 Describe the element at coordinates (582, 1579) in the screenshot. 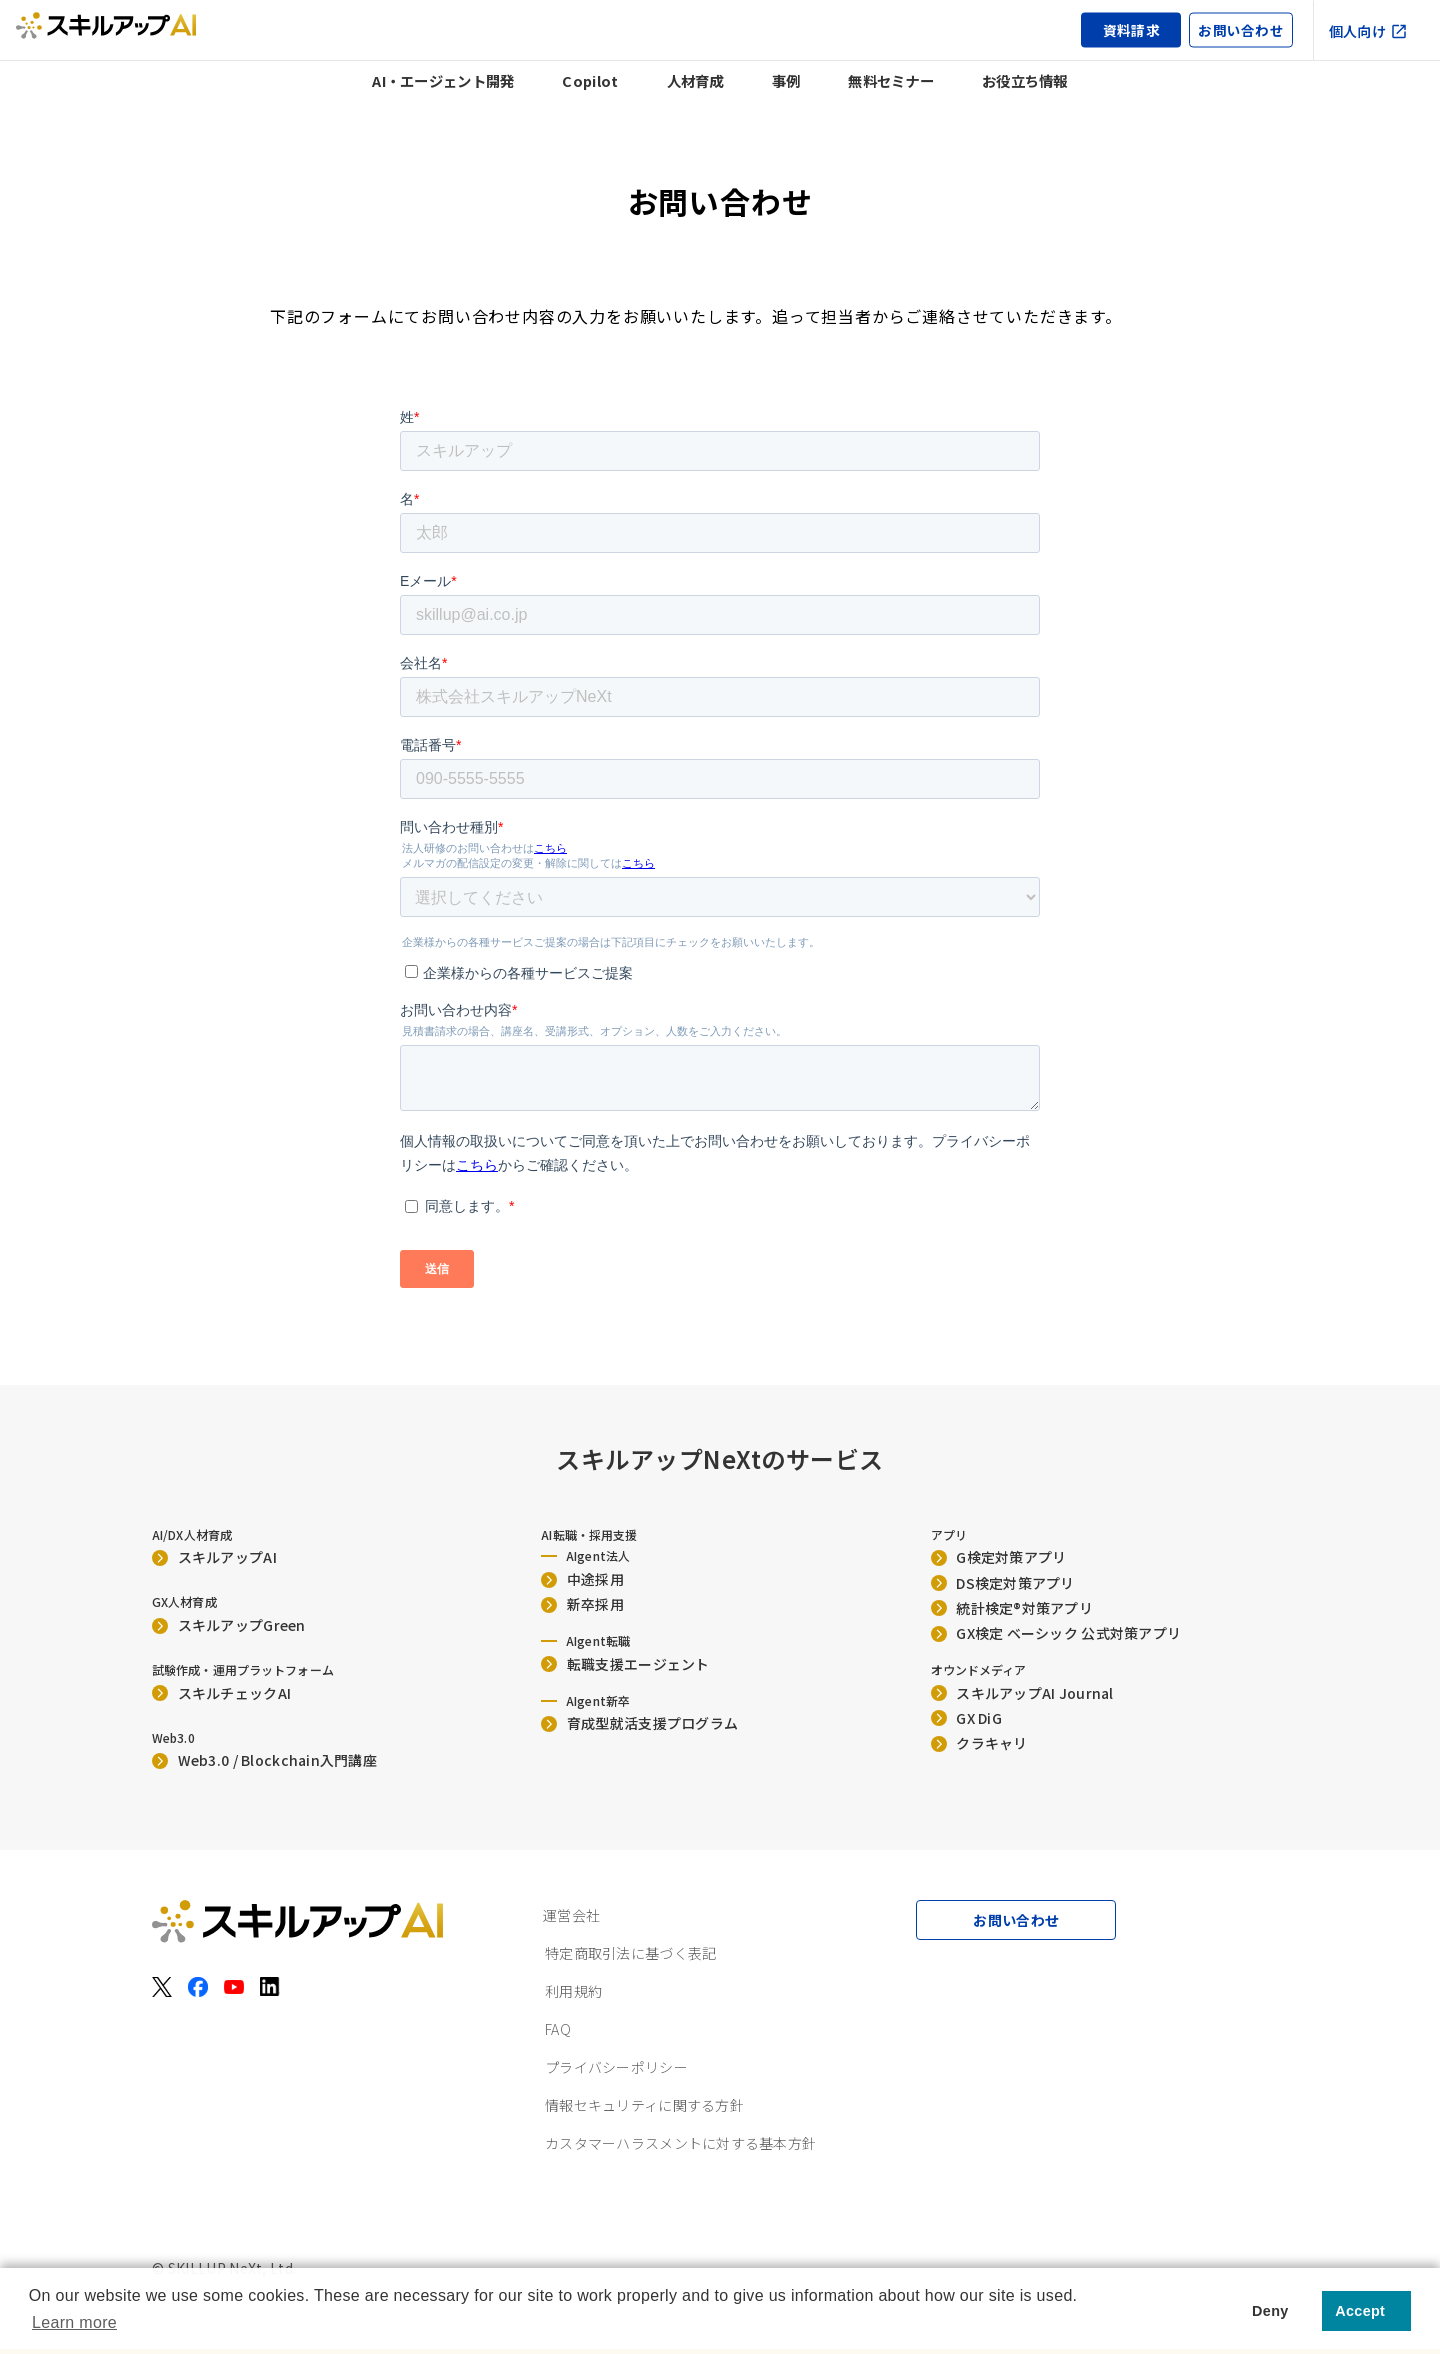

I see `中途採用` at that location.